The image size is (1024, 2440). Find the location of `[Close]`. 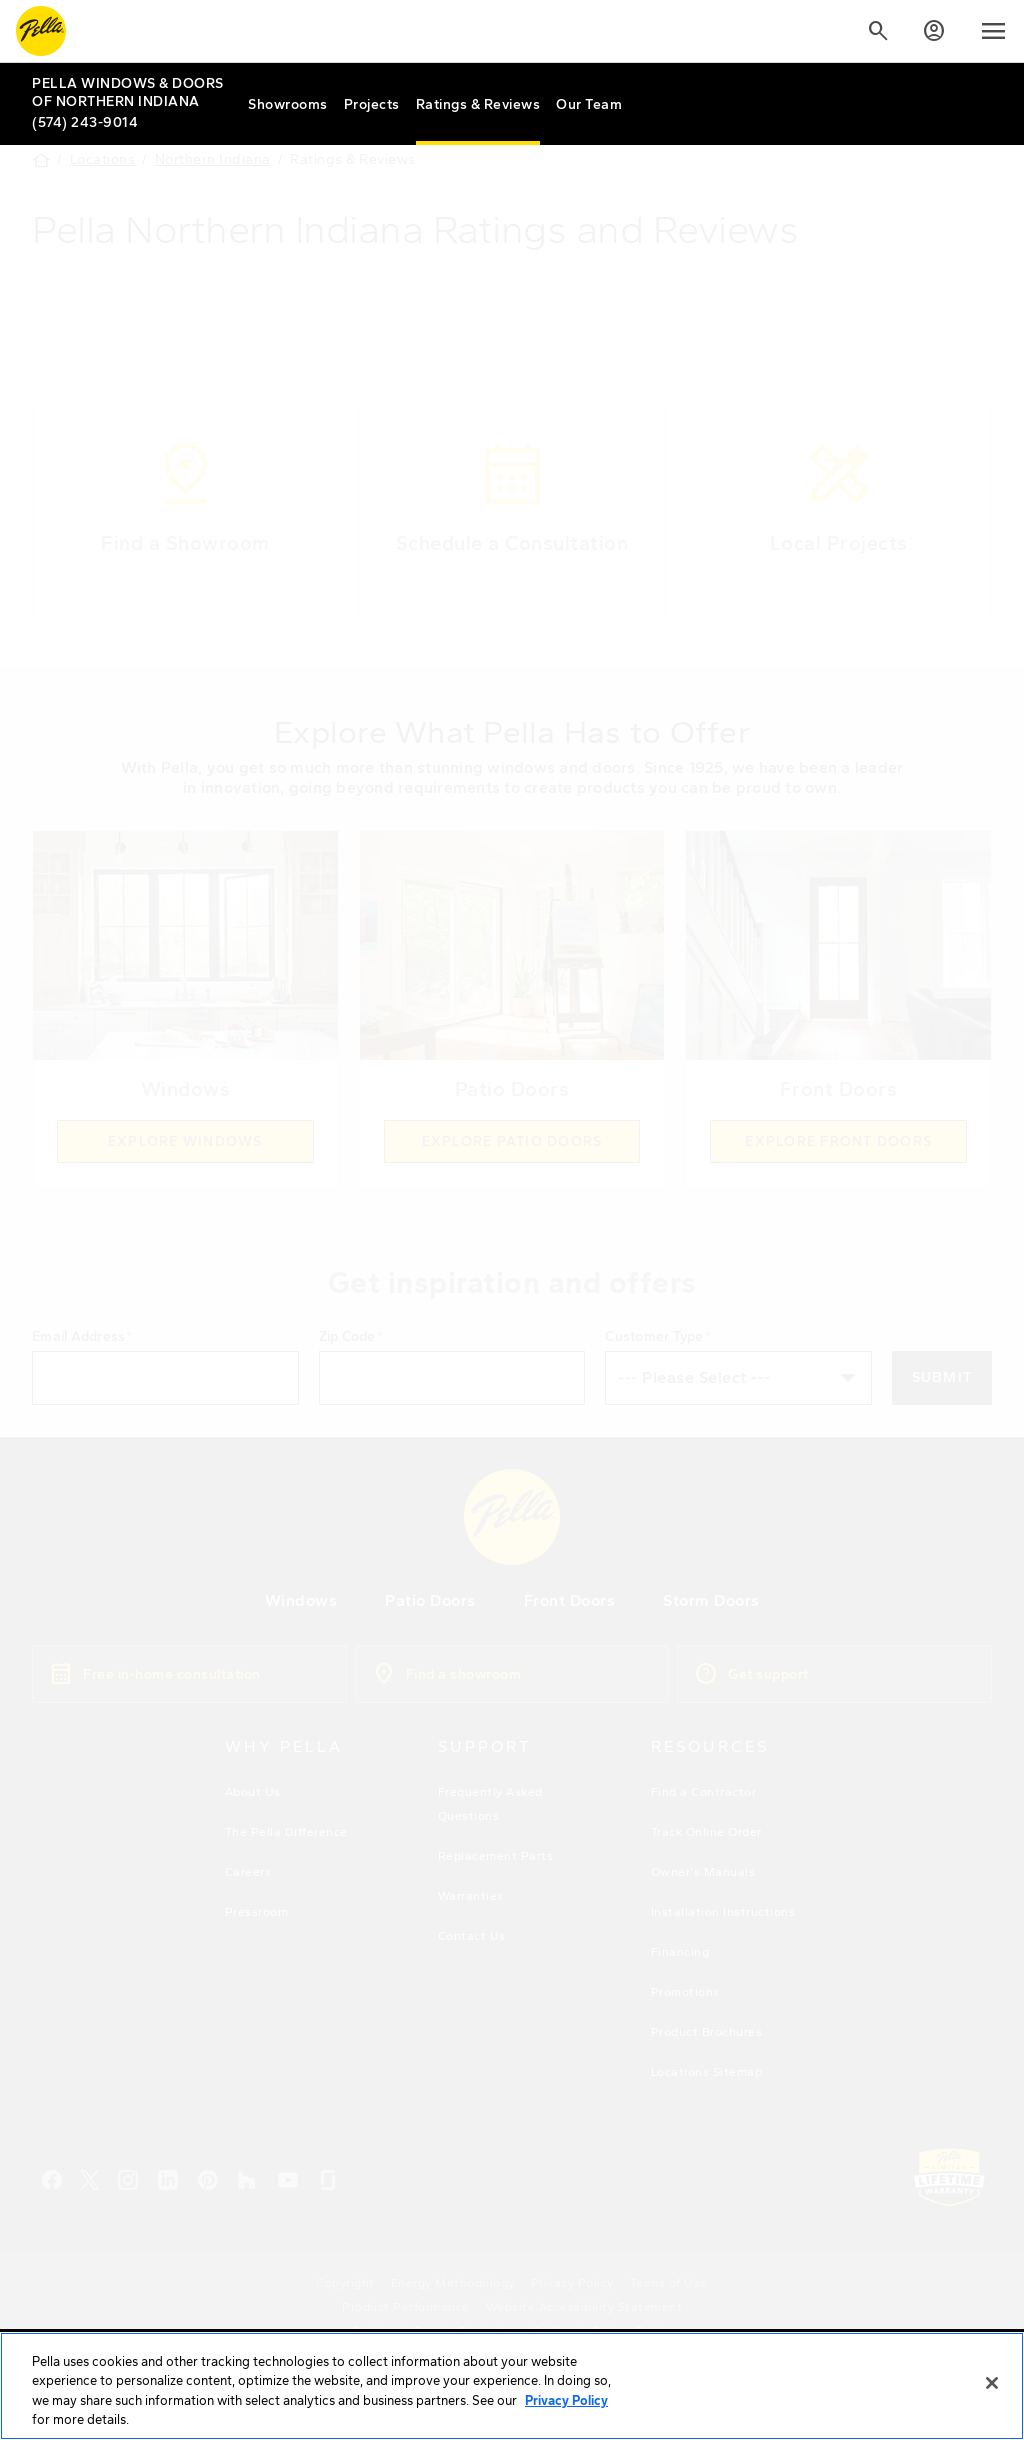

[Close] is located at coordinates (992, 2383).